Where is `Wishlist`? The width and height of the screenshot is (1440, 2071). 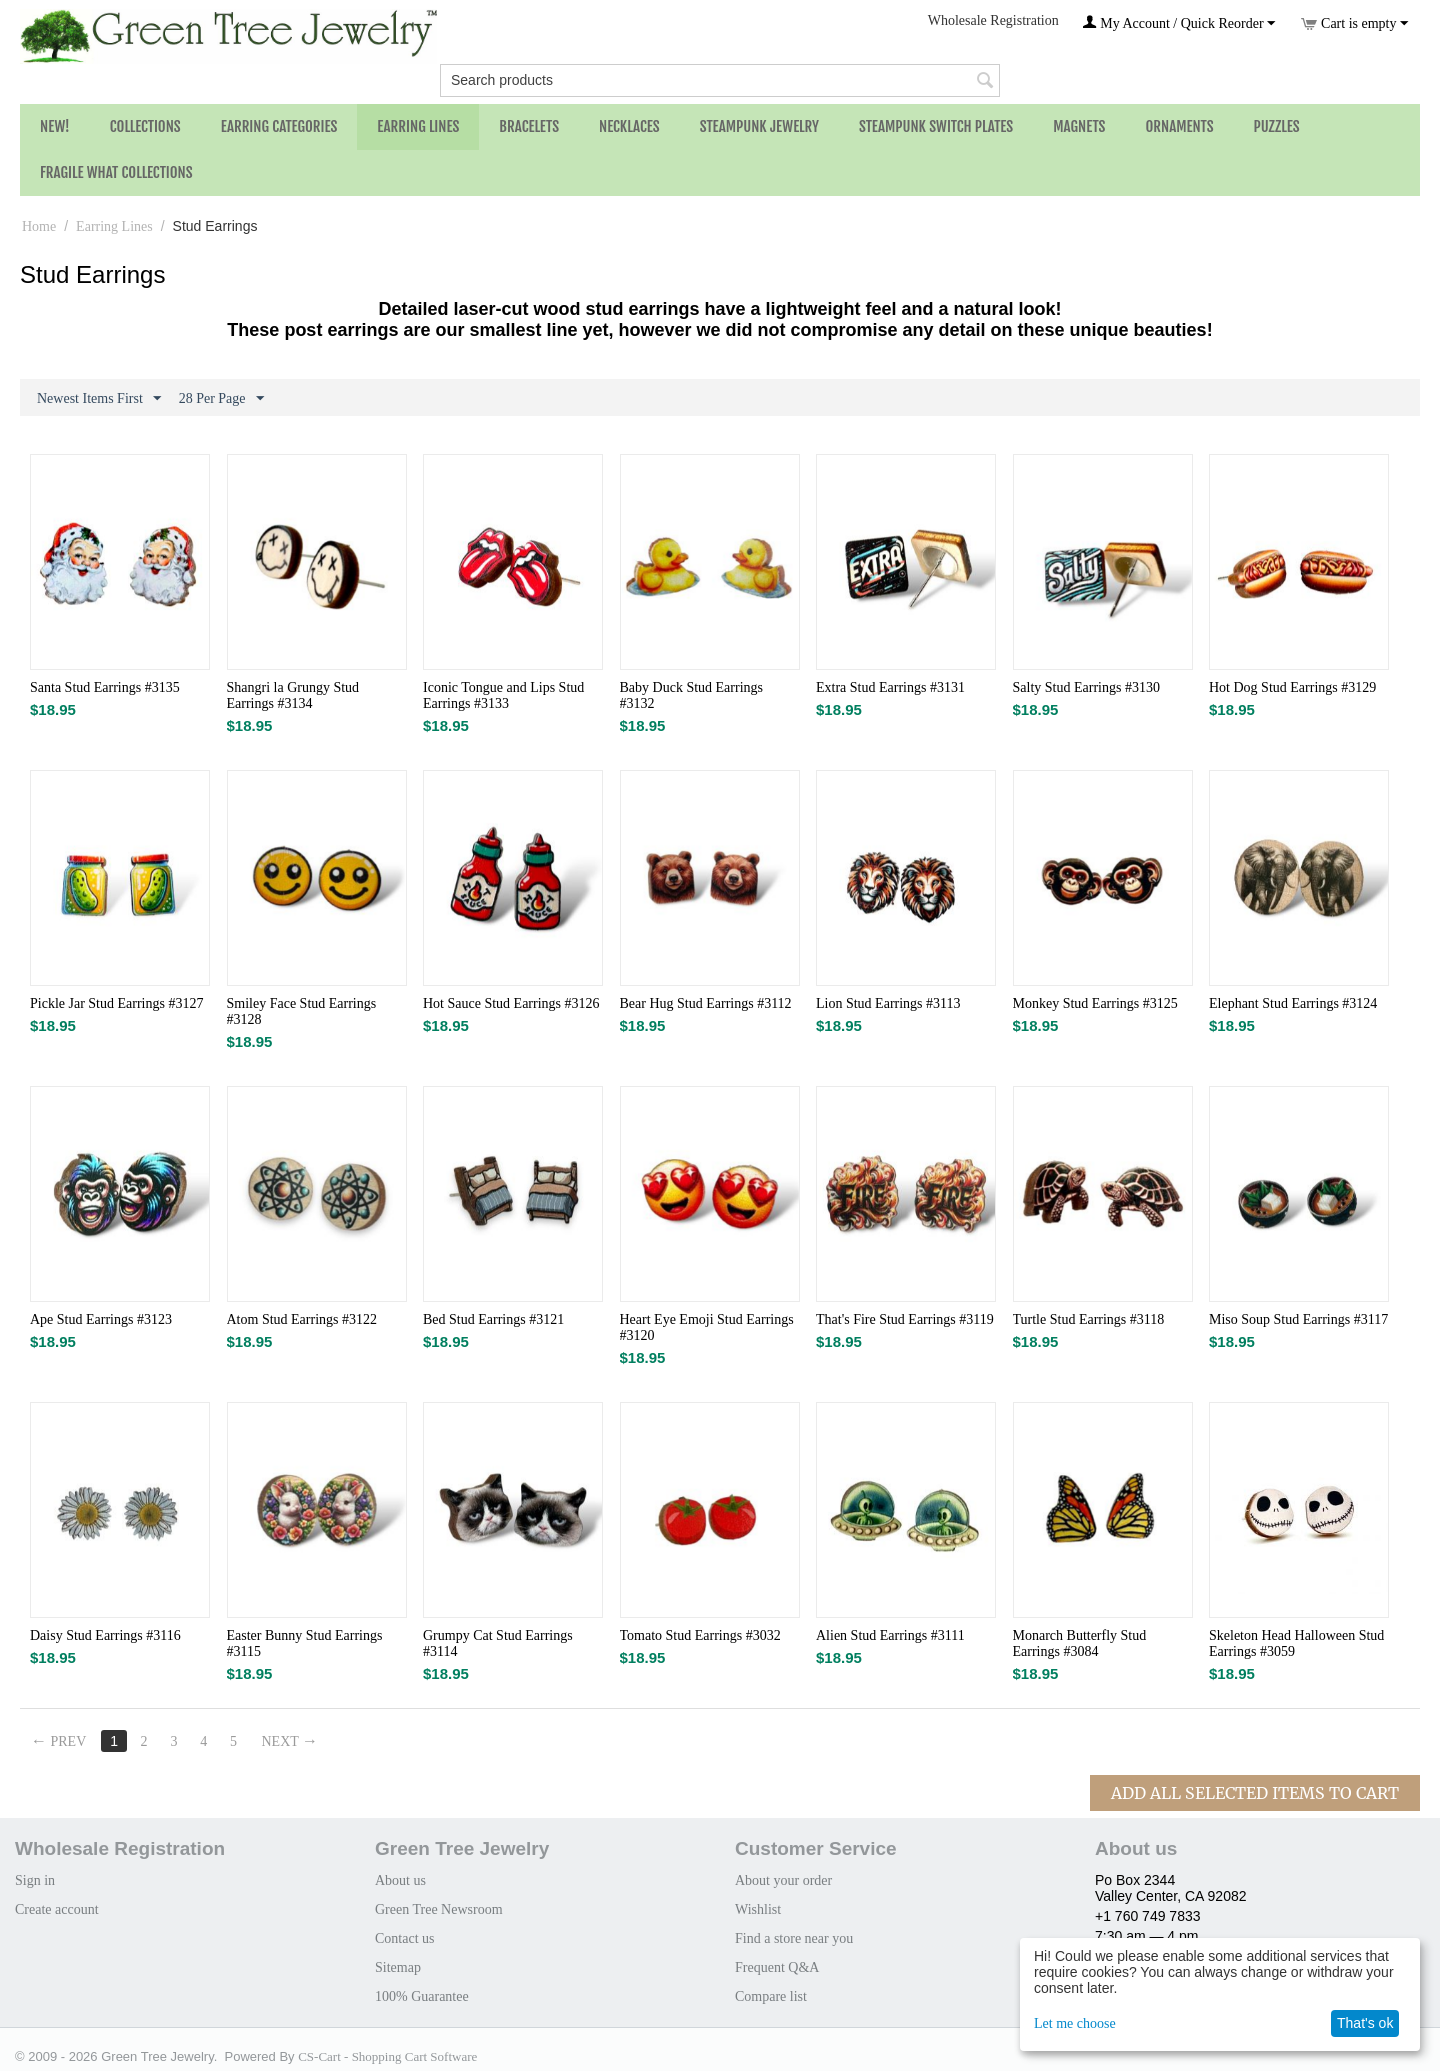 Wishlist is located at coordinates (758, 1909).